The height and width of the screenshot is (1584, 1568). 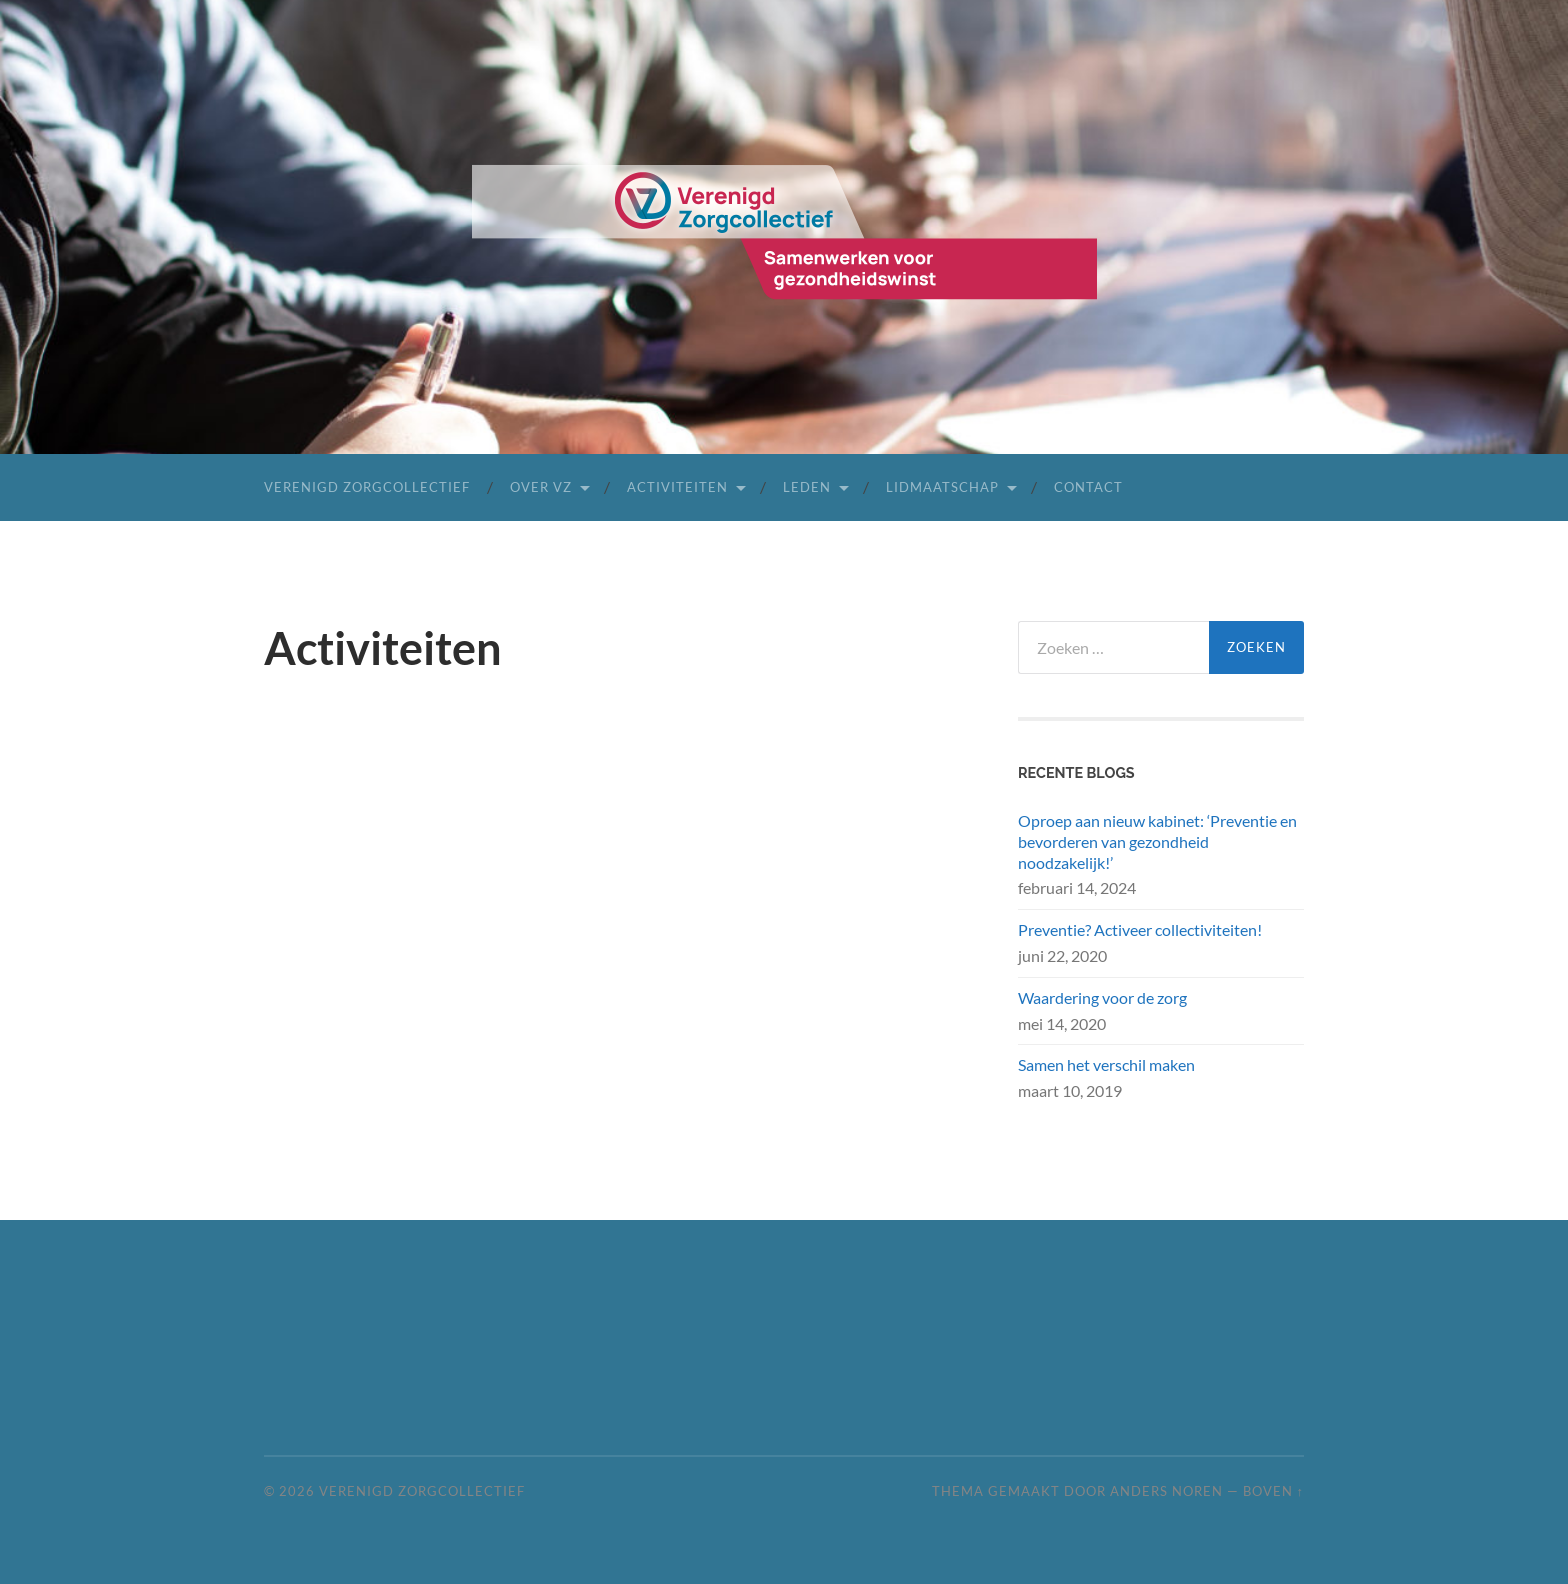 What do you see at coordinates (367, 487) in the screenshot?
I see `Verenigd Zorgcollectief` at bounding box center [367, 487].